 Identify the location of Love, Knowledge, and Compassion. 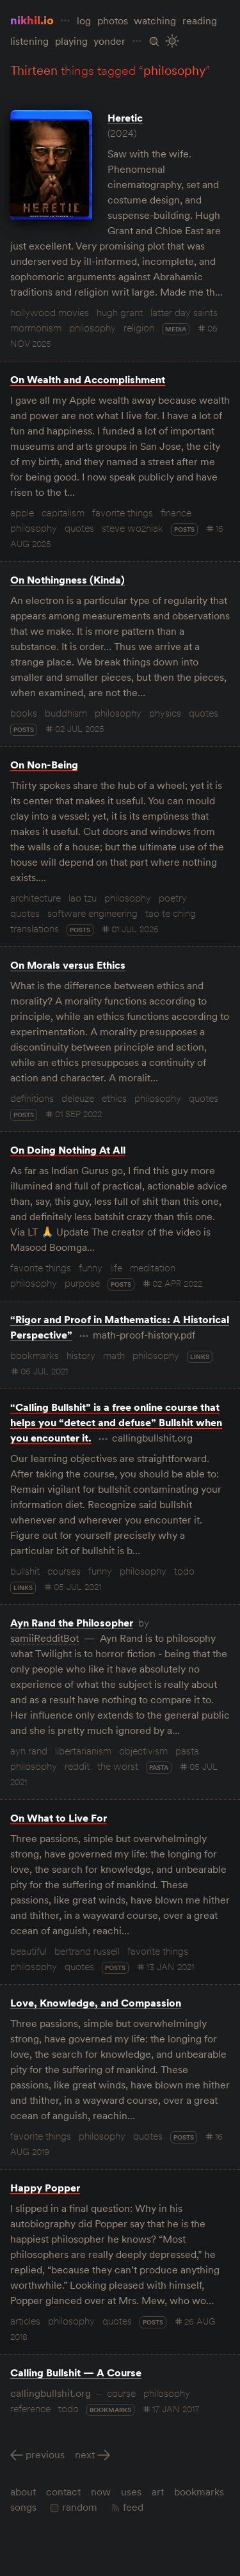
(95, 2002).